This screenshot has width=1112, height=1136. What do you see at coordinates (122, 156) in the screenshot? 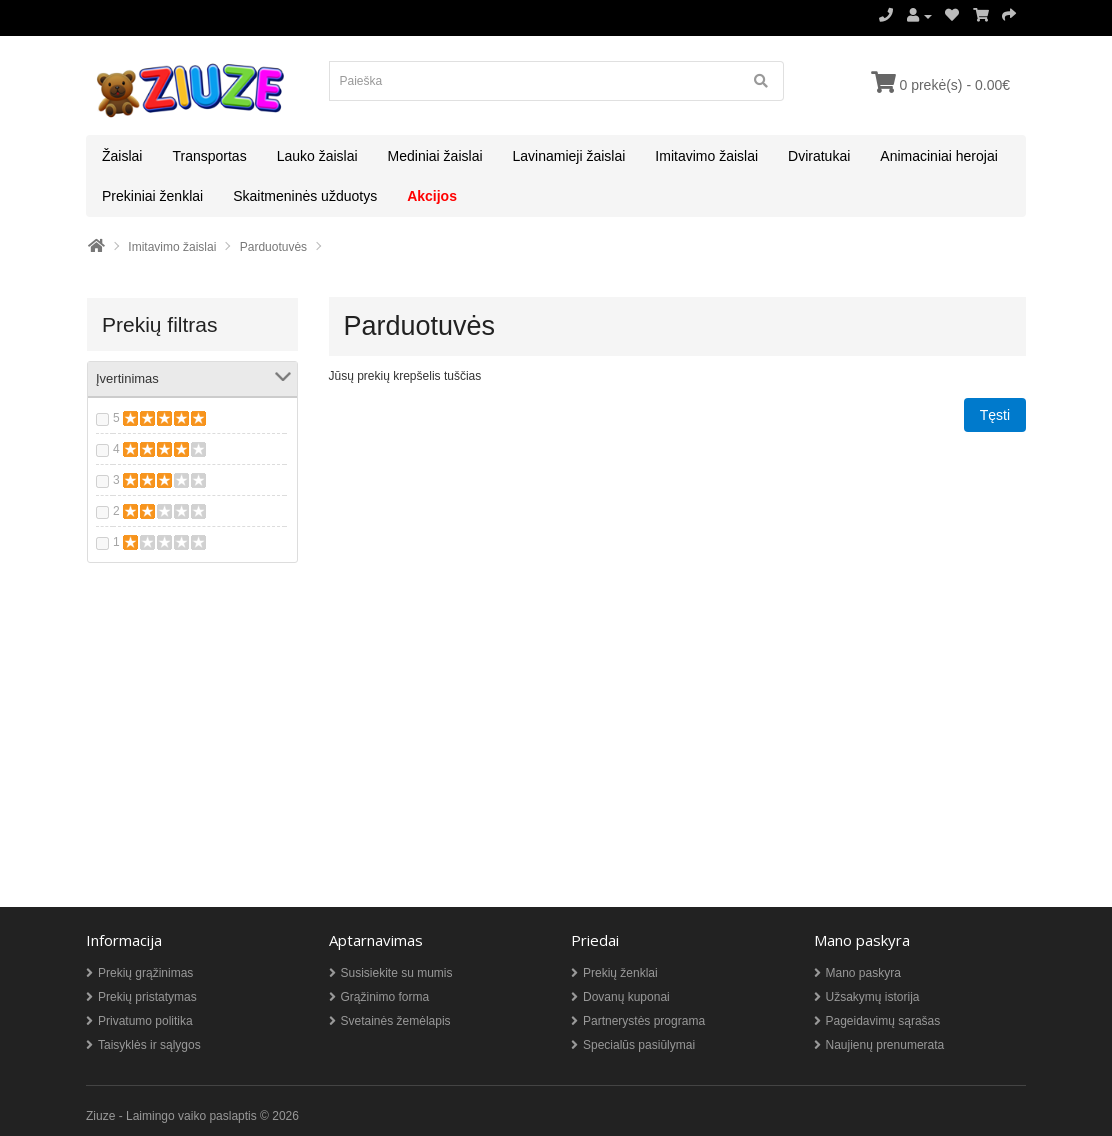
I see `Žaislai` at bounding box center [122, 156].